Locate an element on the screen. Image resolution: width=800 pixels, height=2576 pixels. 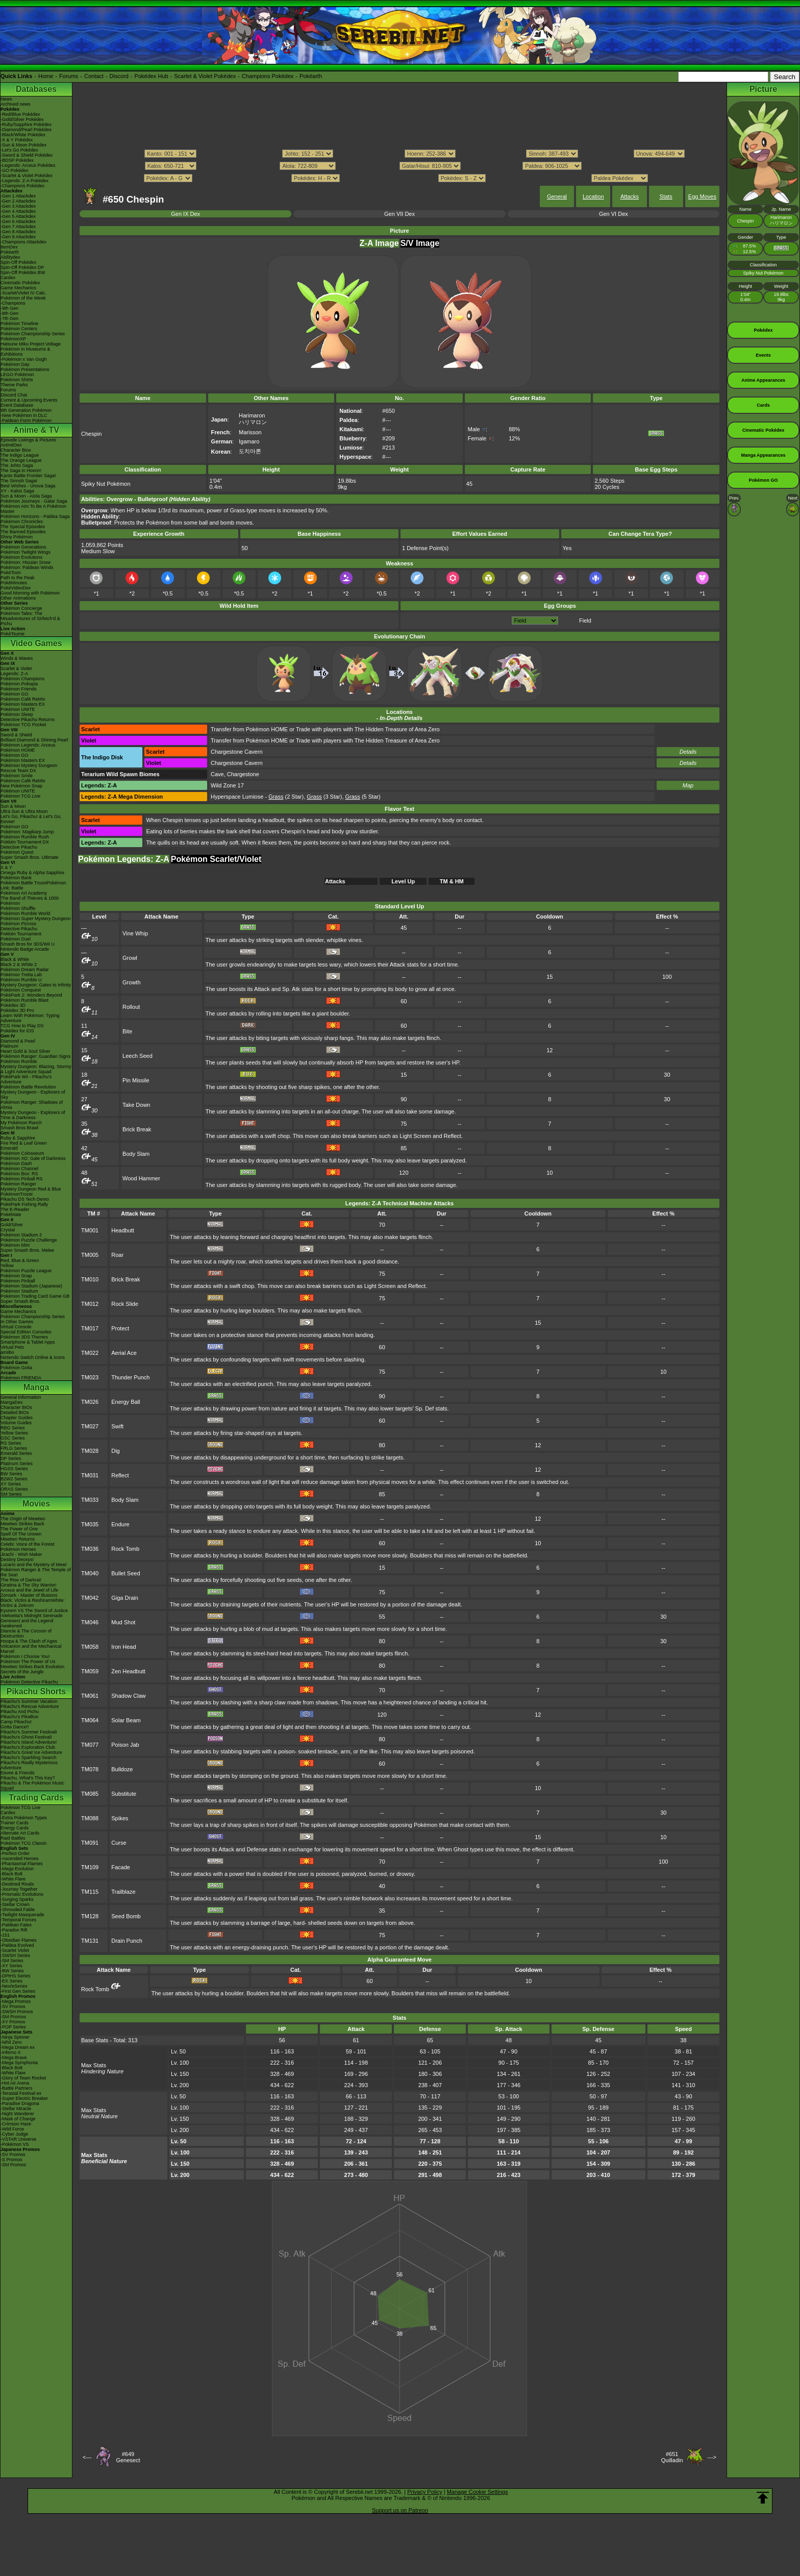
Lucario and the Mystery of Mew! is located at coordinates (34, 1564).